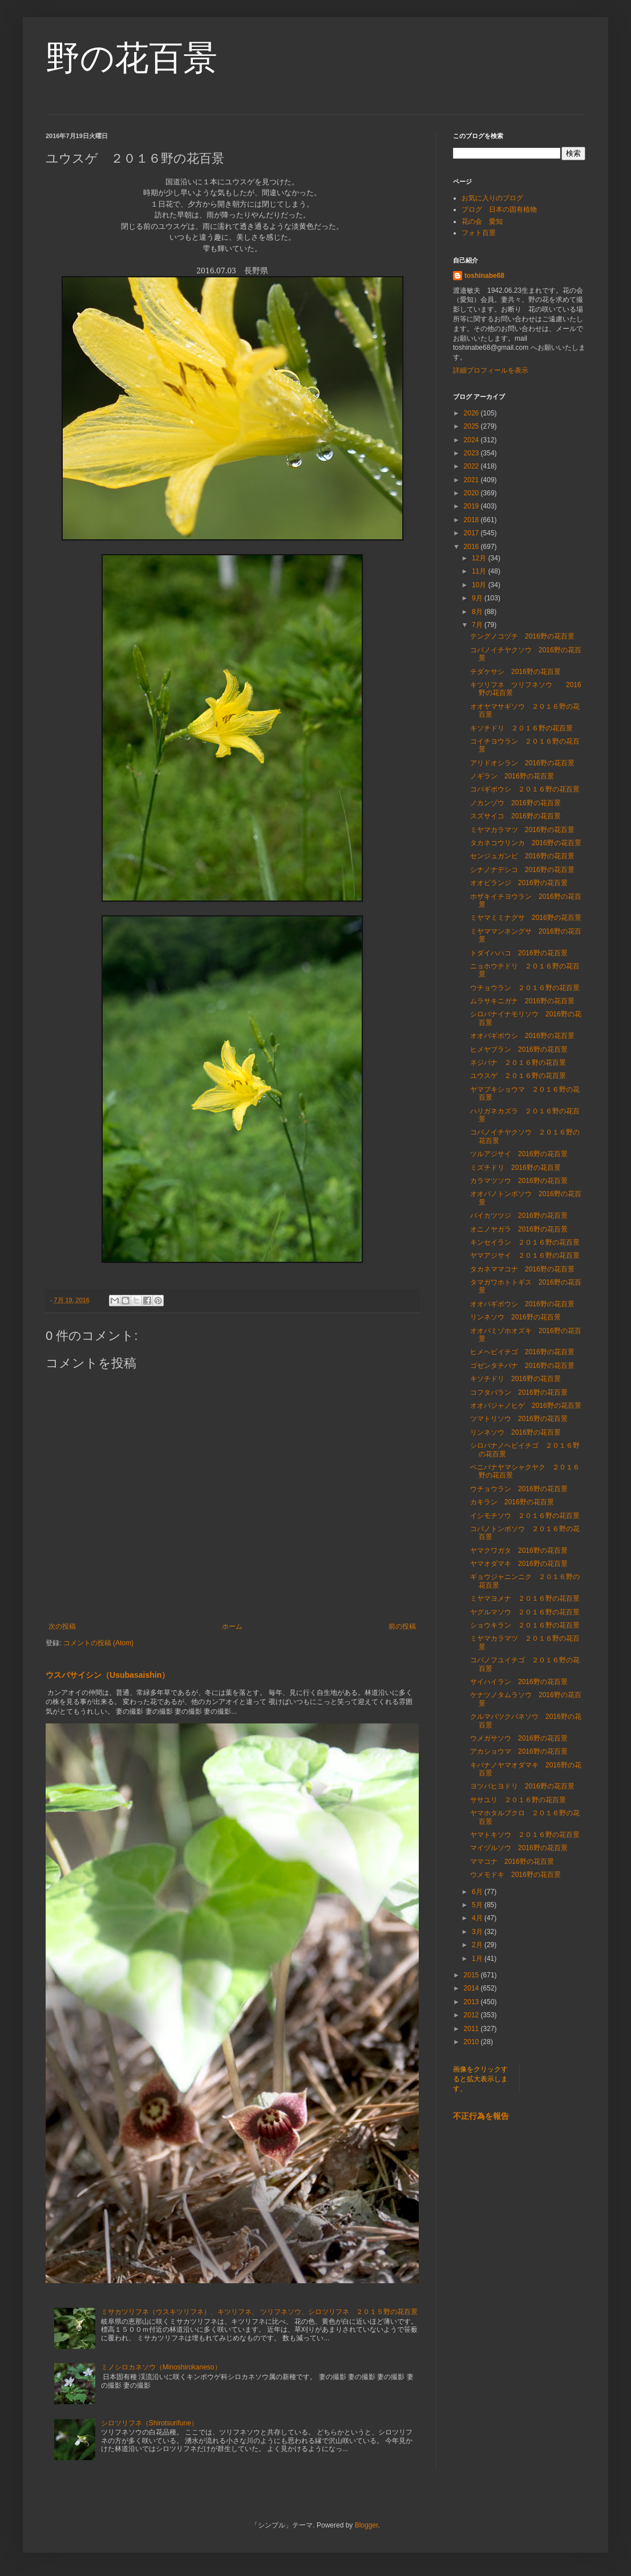 The image size is (631, 2576). I want to click on Blogger, so click(366, 2525).